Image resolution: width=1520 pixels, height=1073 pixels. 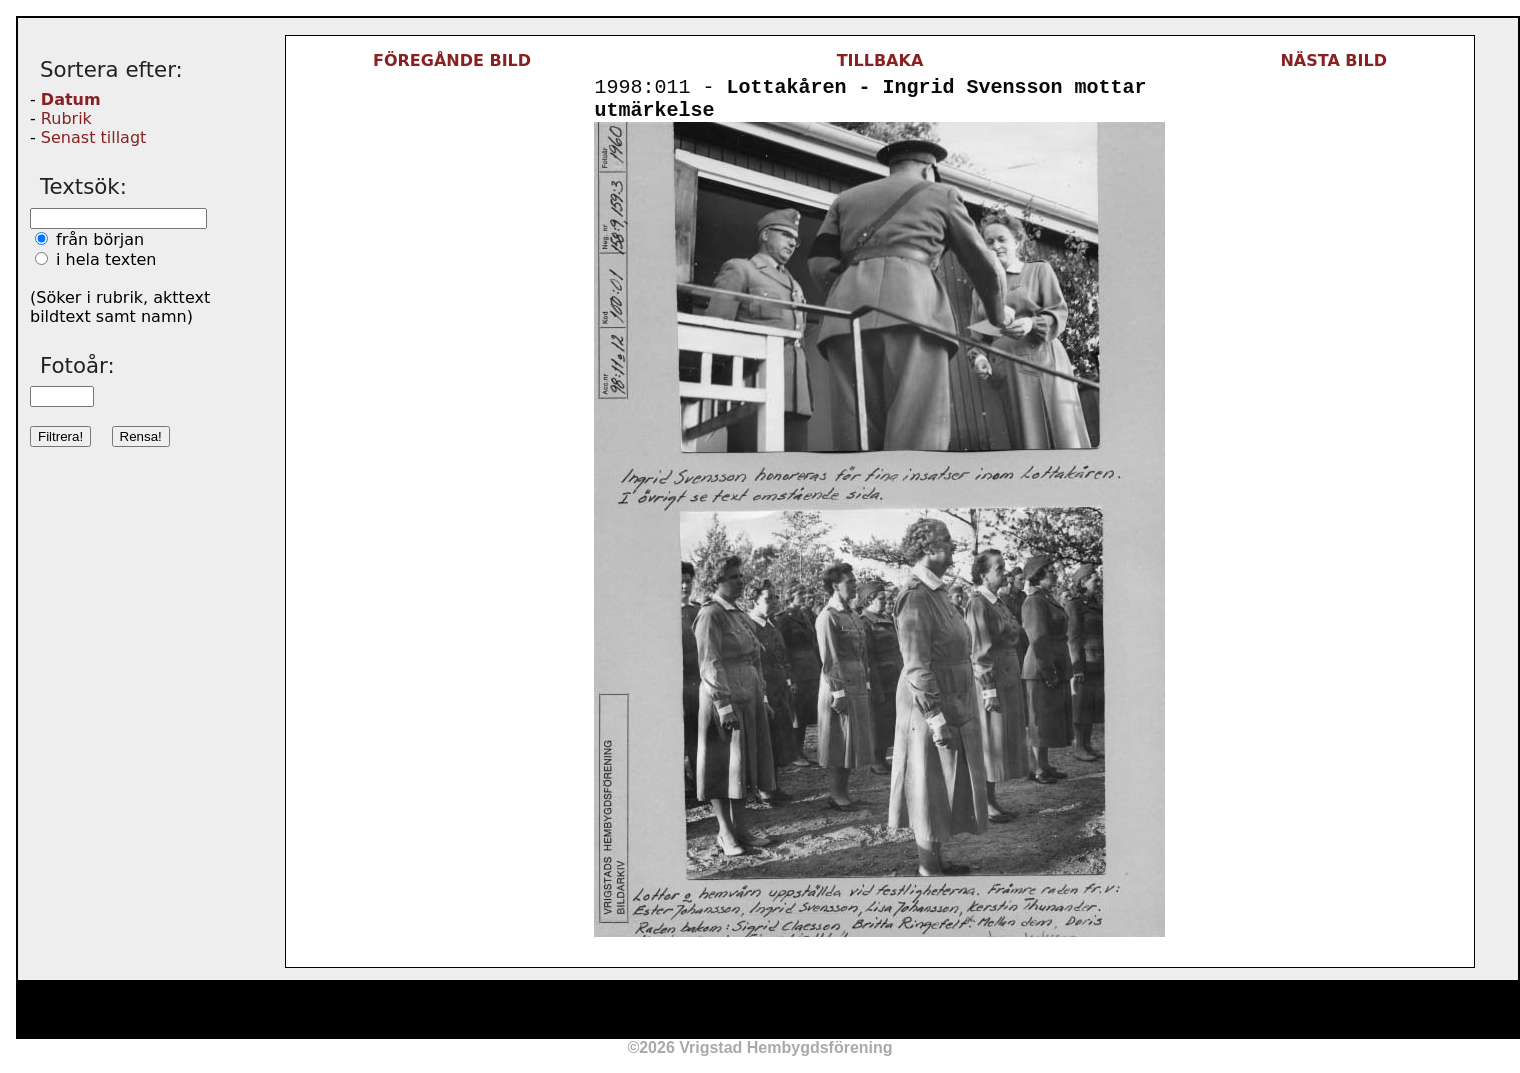 I want to click on Senast tillagt, so click(x=93, y=137).